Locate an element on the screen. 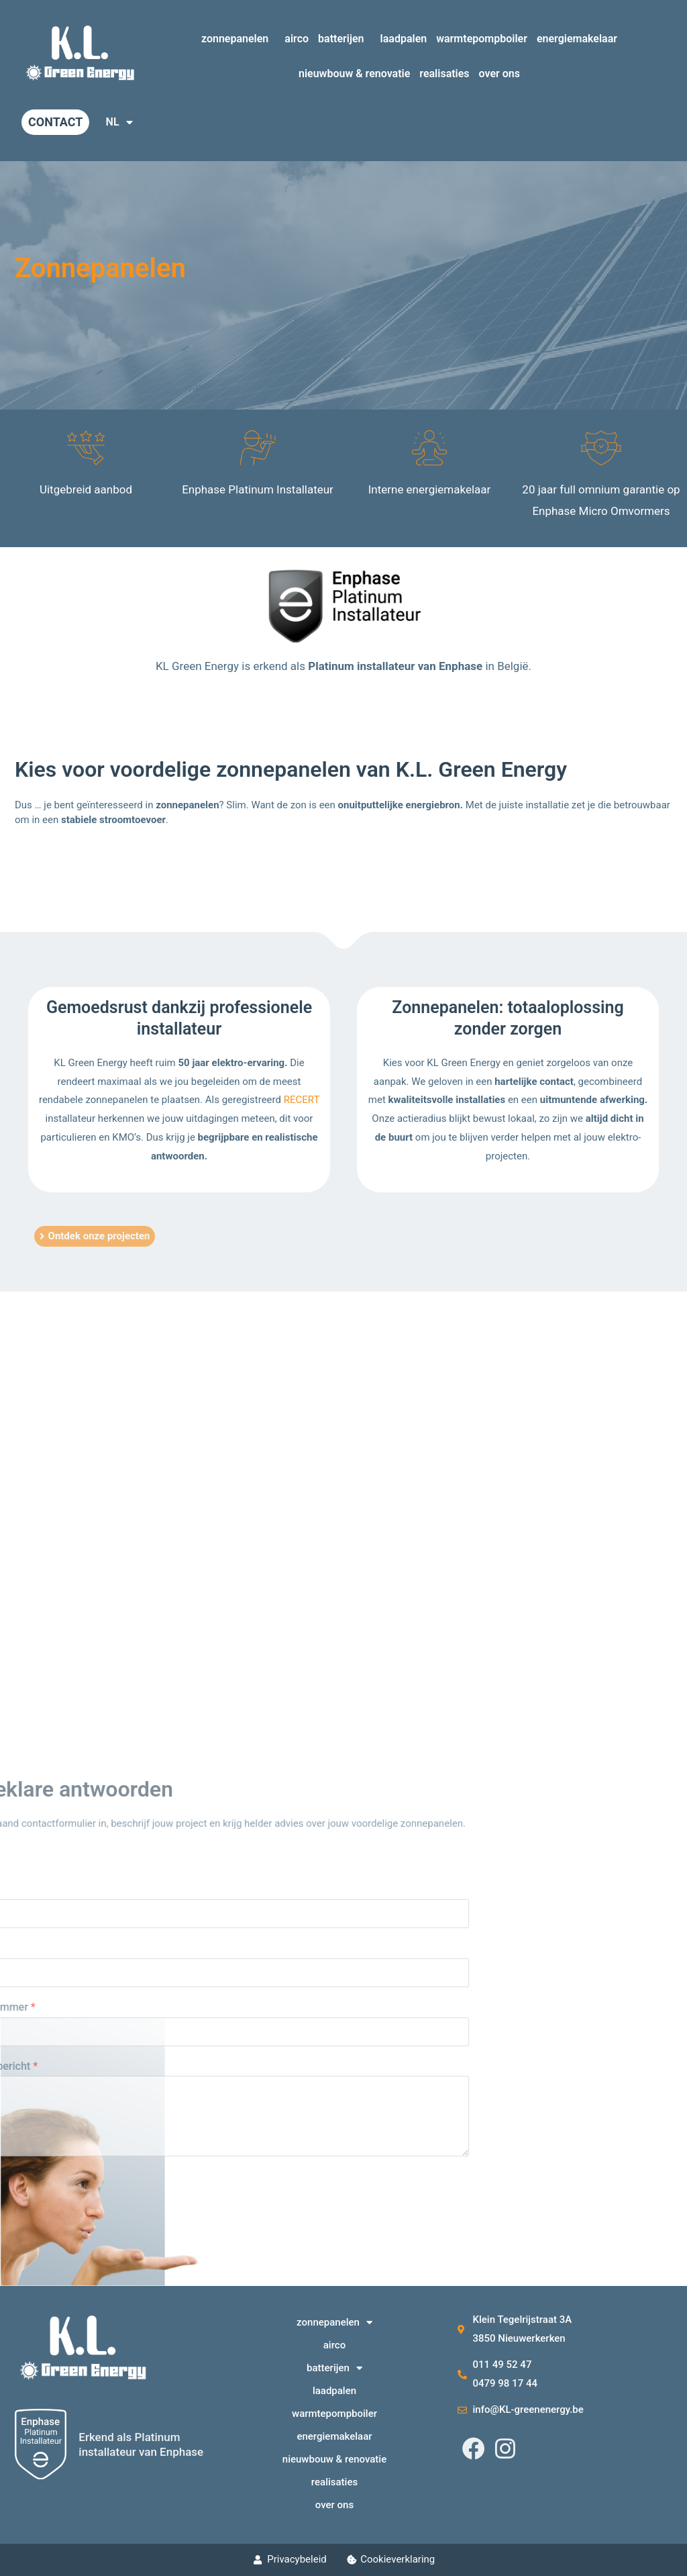  batterijen is located at coordinates (344, 39).